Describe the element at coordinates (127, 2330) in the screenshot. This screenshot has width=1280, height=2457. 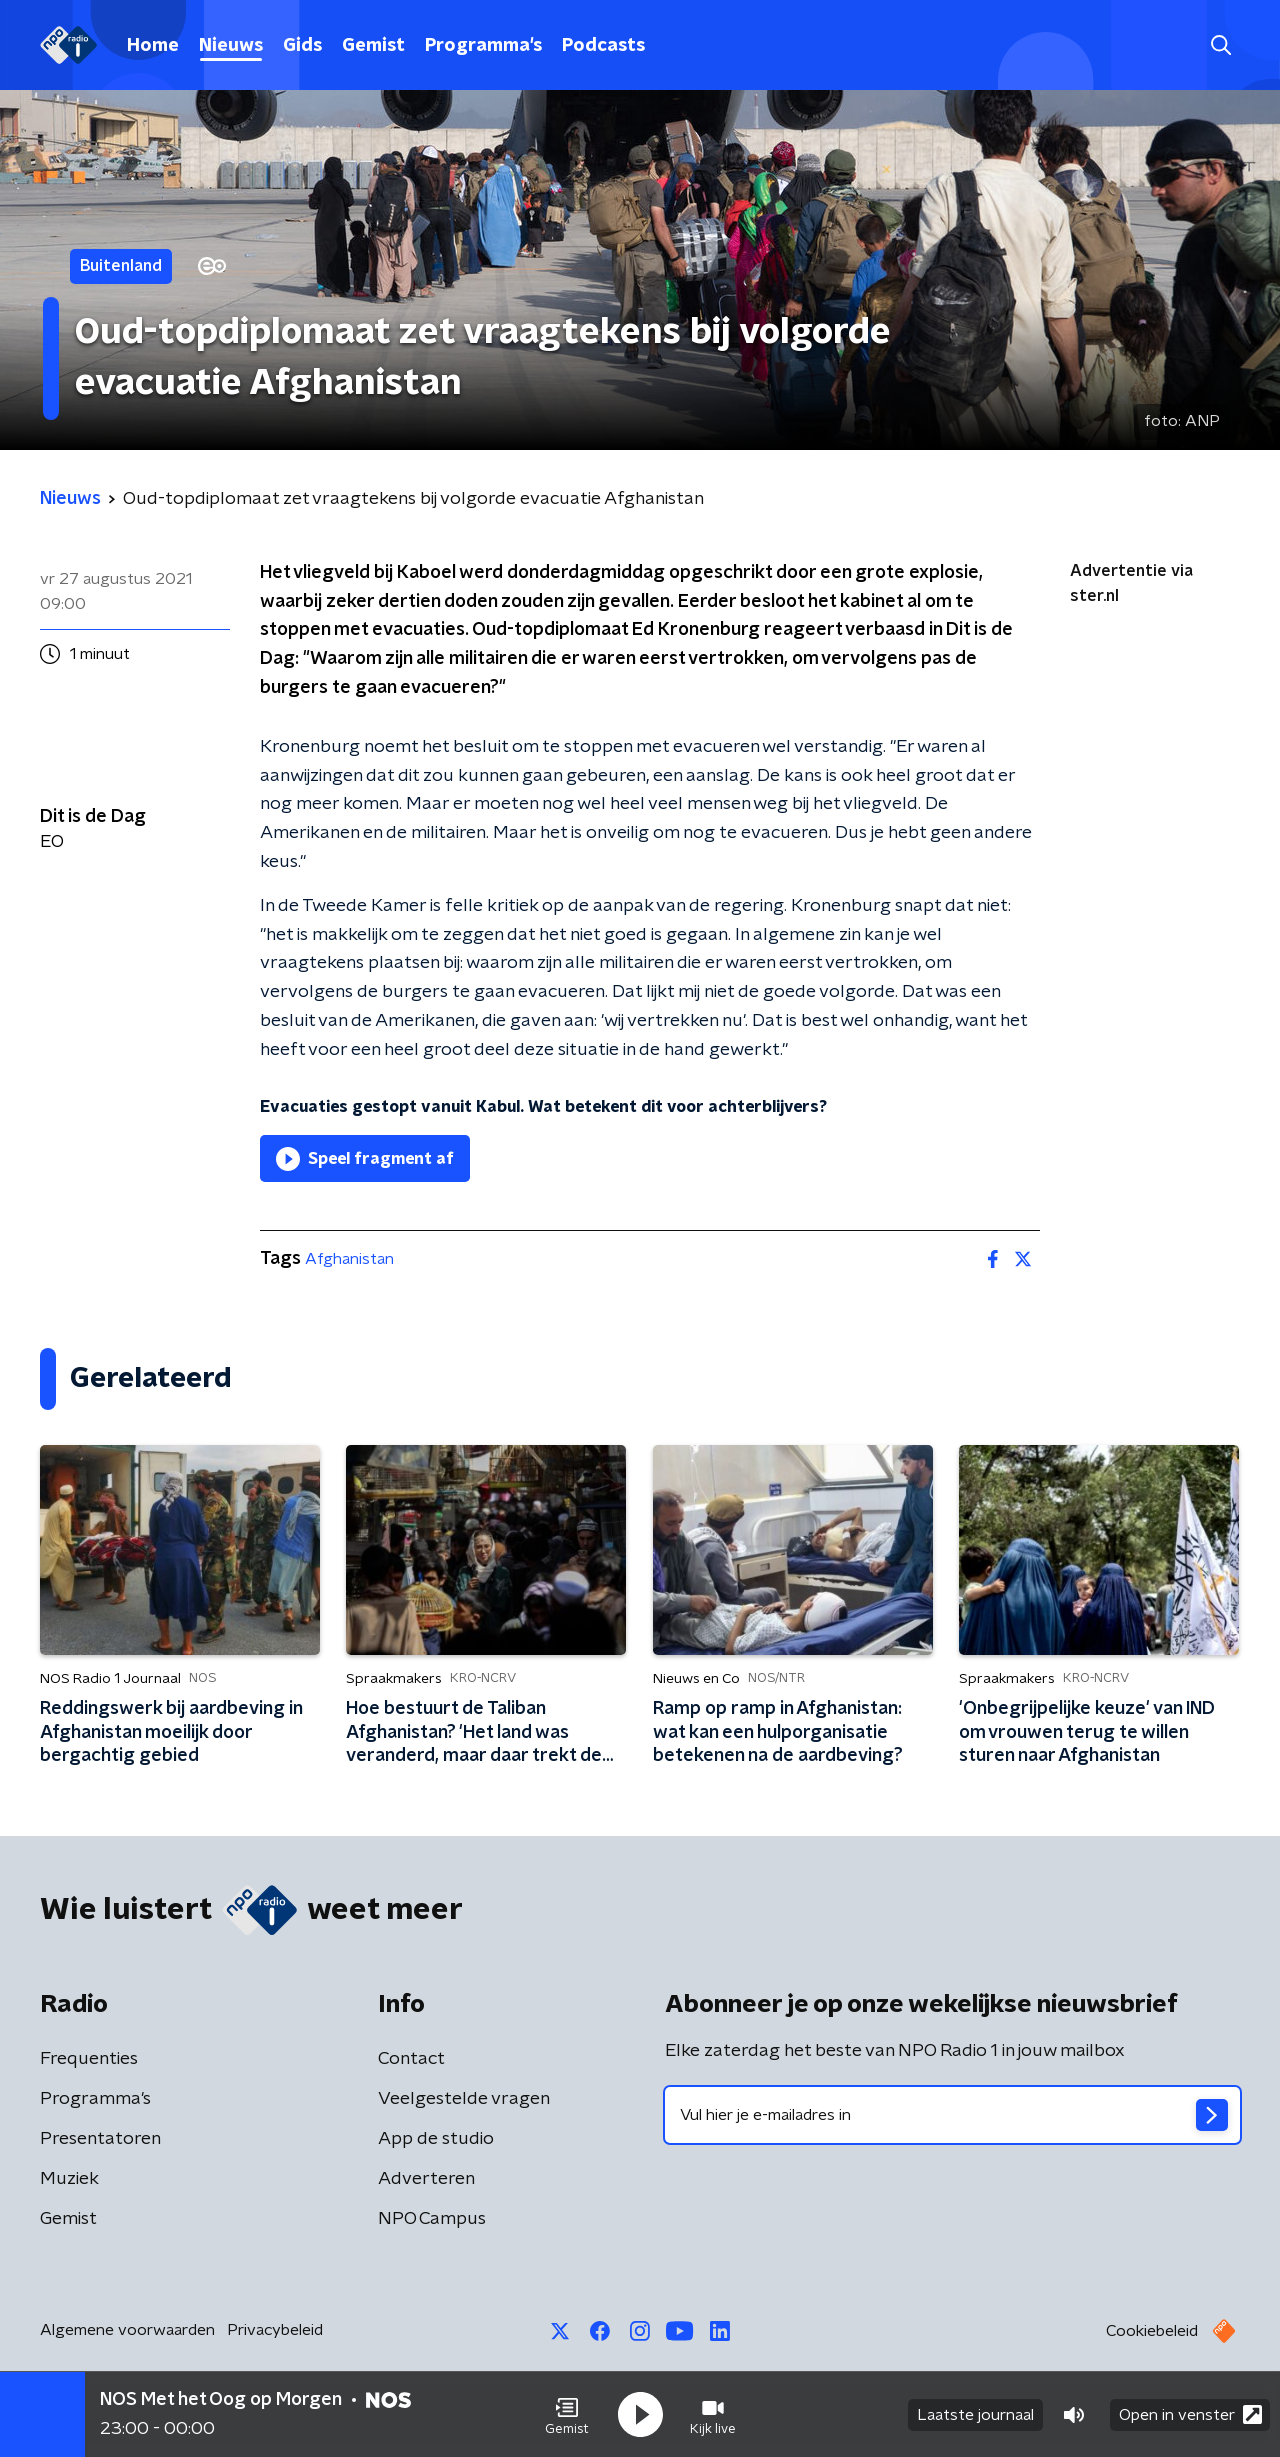
I see `Algemene voorwaarden` at that location.